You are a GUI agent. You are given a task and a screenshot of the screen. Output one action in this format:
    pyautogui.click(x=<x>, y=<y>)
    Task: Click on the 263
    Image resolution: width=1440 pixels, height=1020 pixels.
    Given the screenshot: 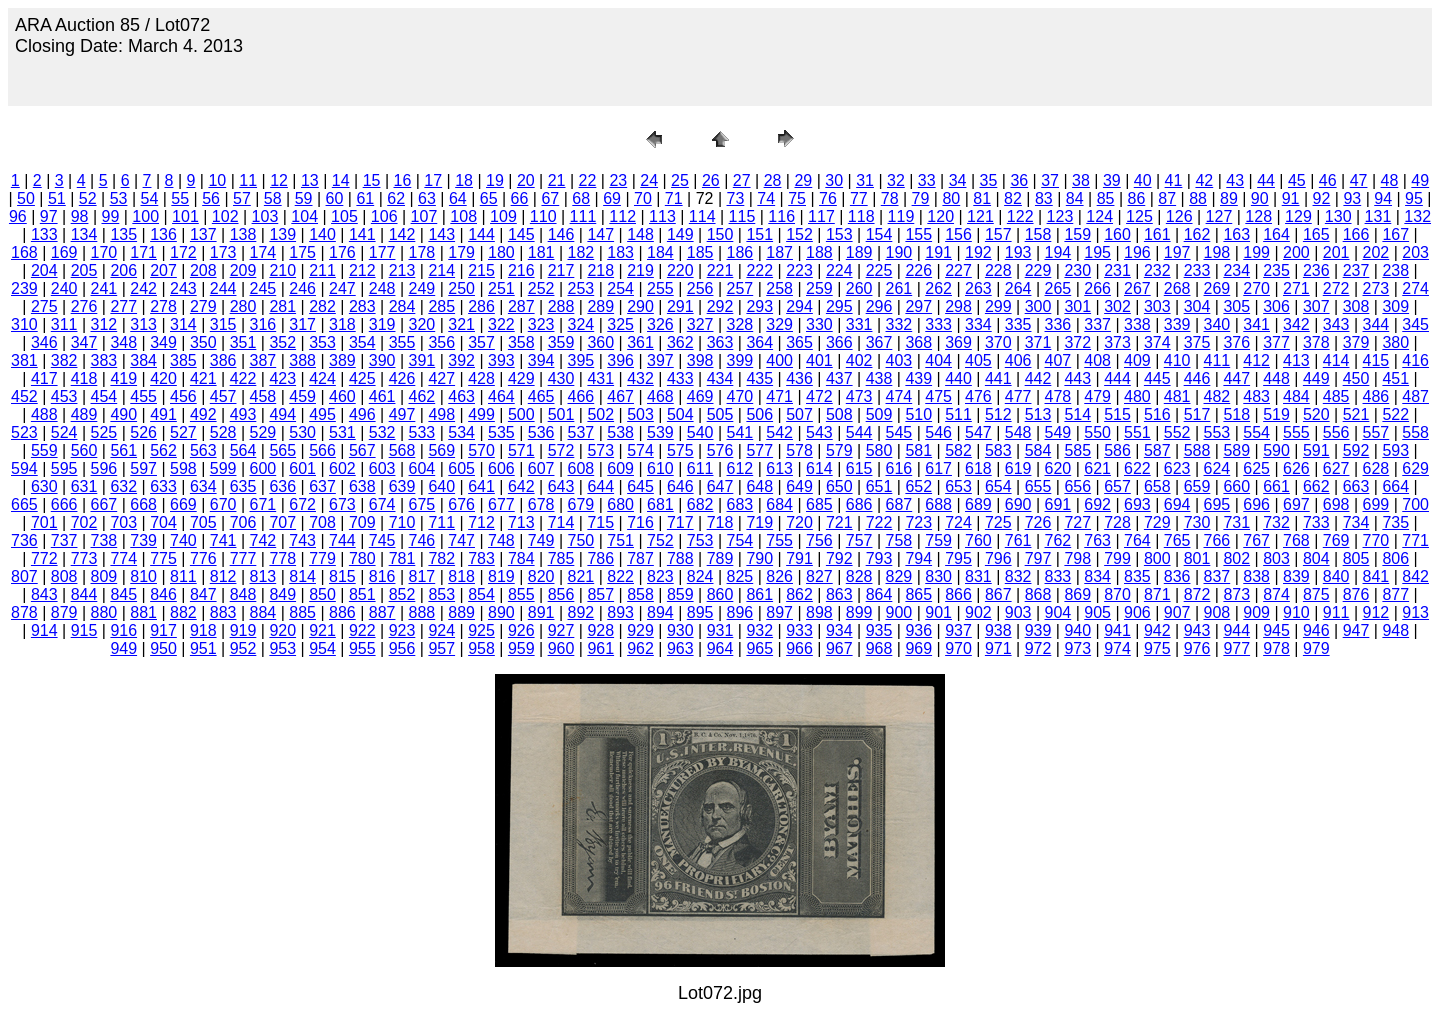 What is the action you would take?
    pyautogui.click(x=978, y=288)
    